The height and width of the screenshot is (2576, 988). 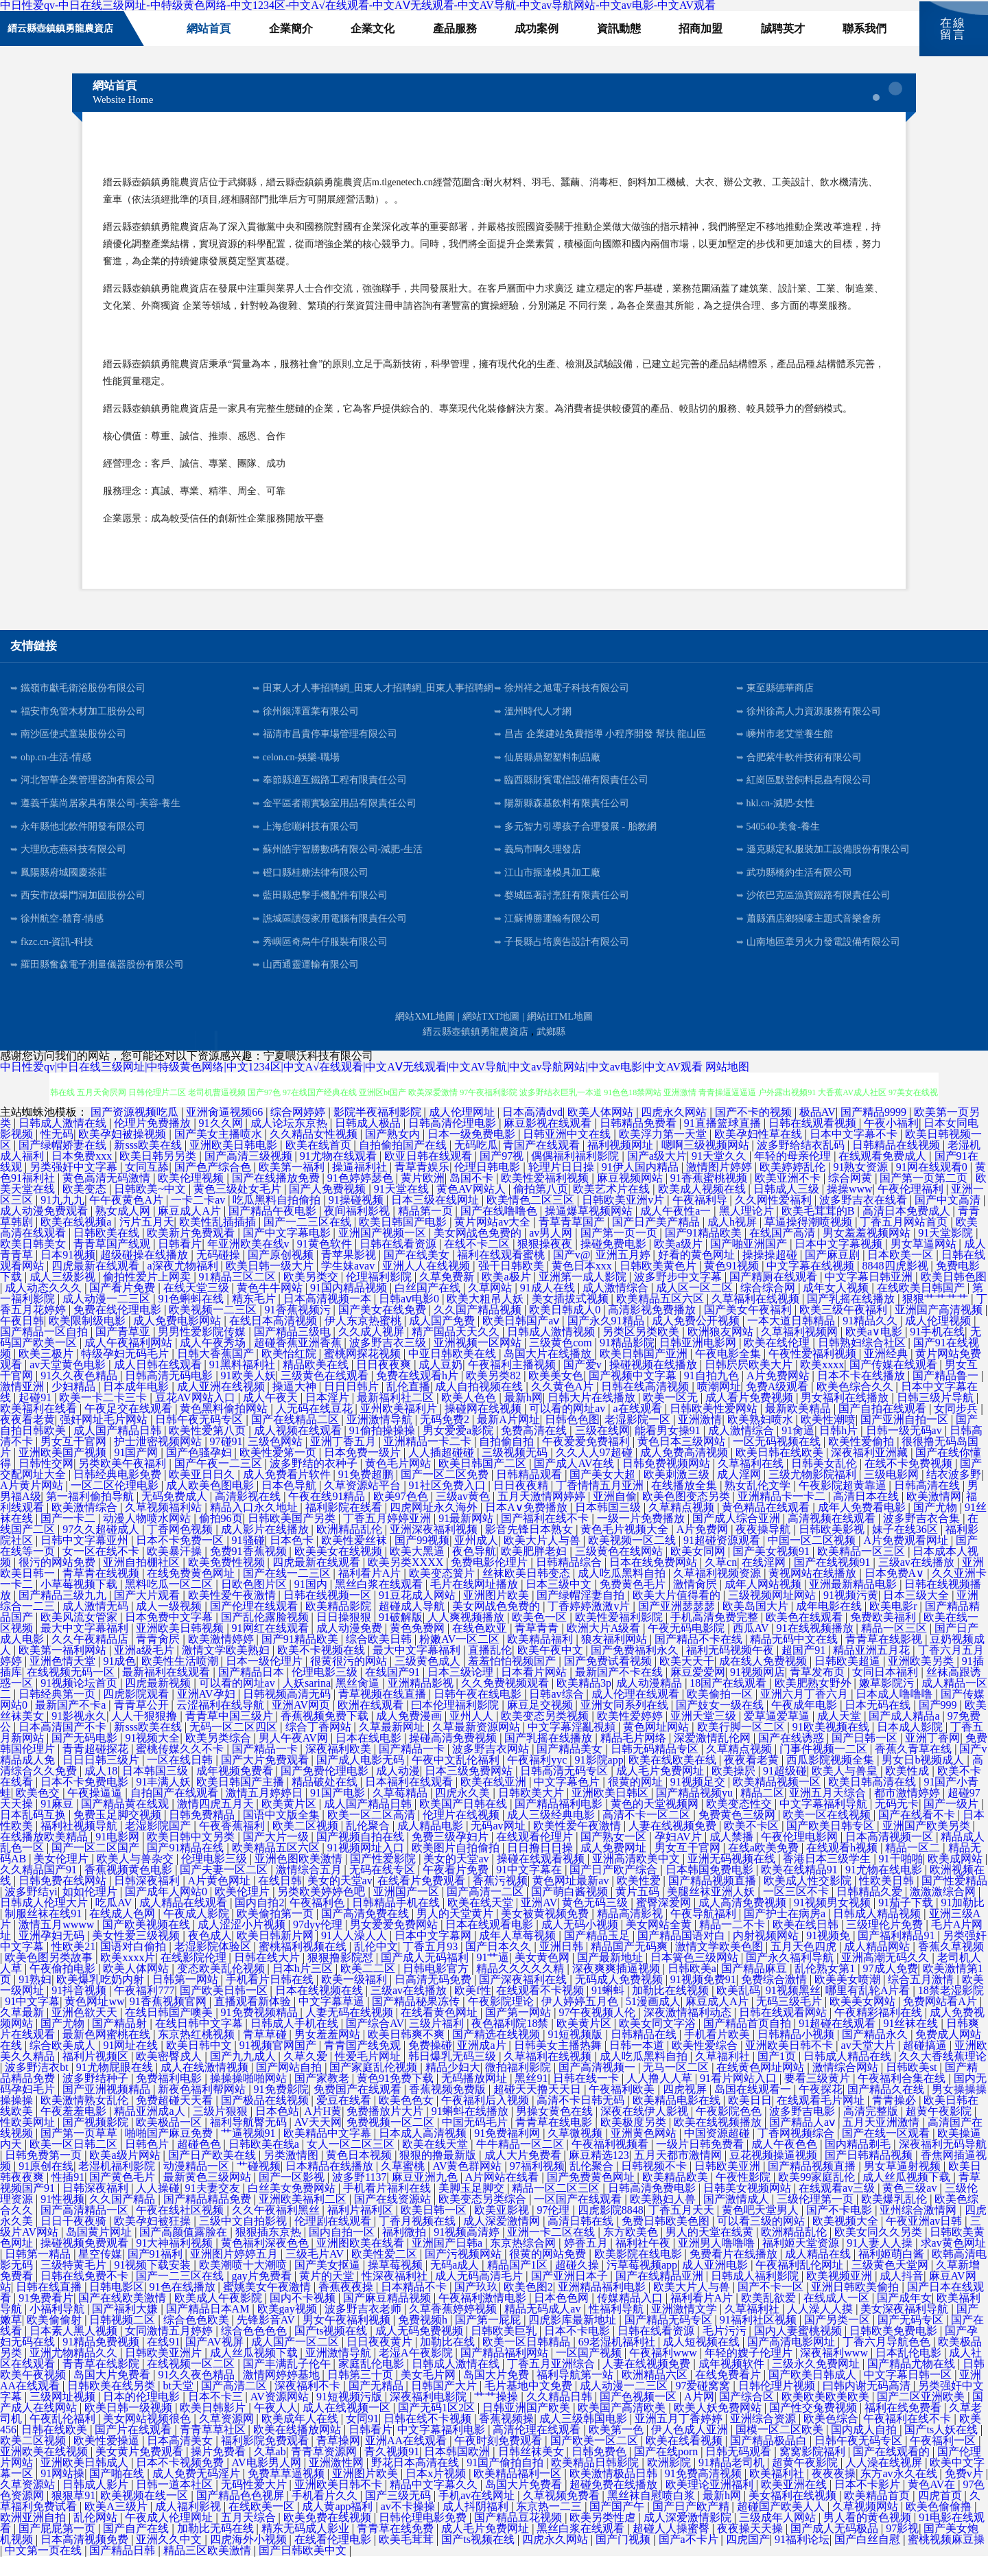 I want to click on 人人澡人人摸, so click(x=821, y=2328).